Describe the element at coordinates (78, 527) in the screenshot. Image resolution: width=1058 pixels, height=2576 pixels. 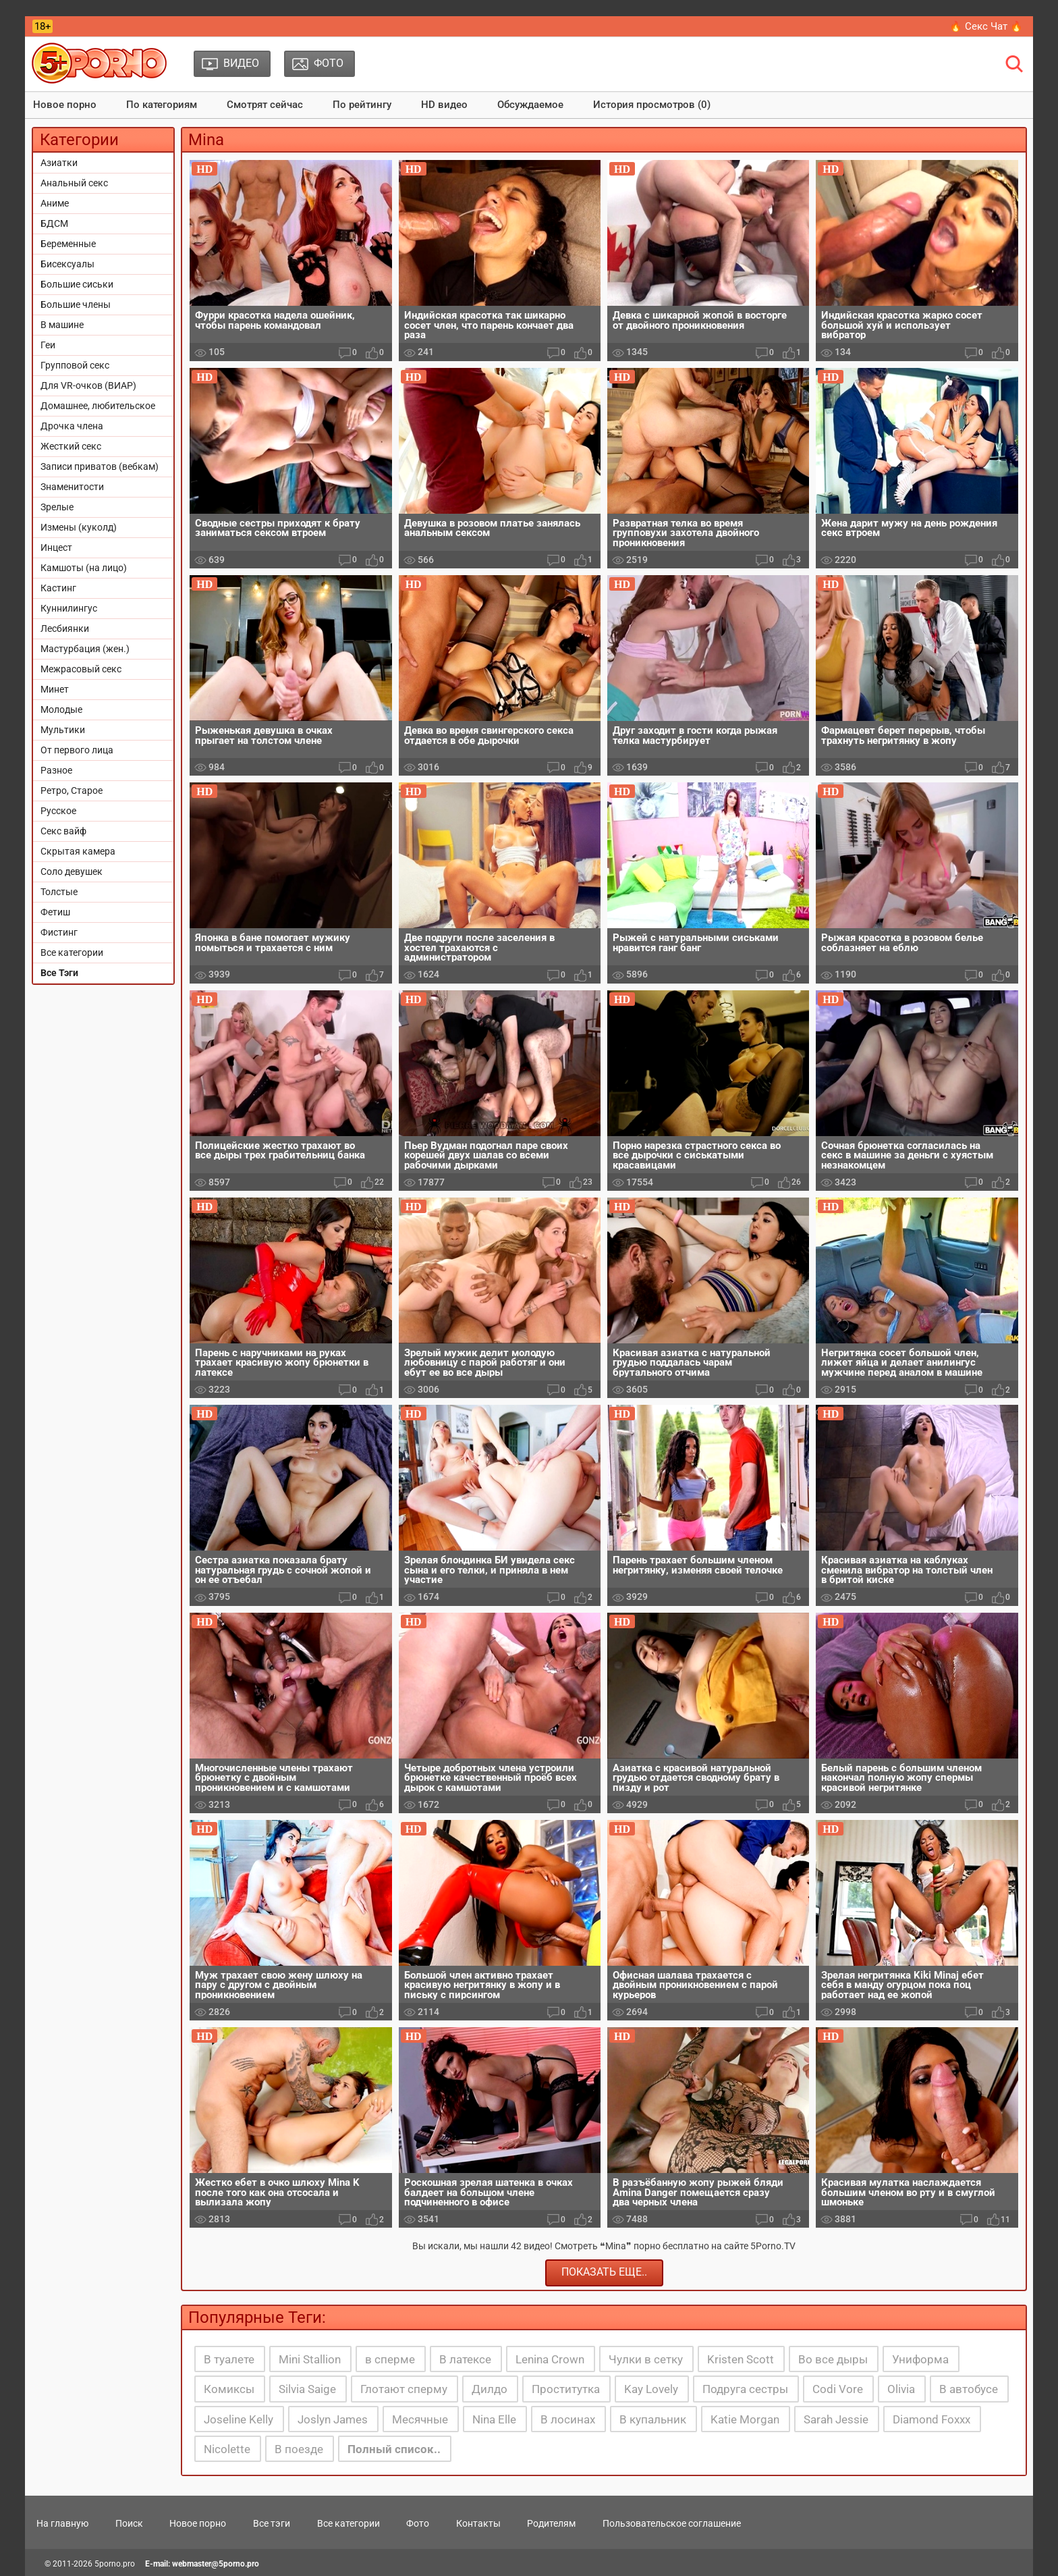
I see `Измены (куколд)` at that location.